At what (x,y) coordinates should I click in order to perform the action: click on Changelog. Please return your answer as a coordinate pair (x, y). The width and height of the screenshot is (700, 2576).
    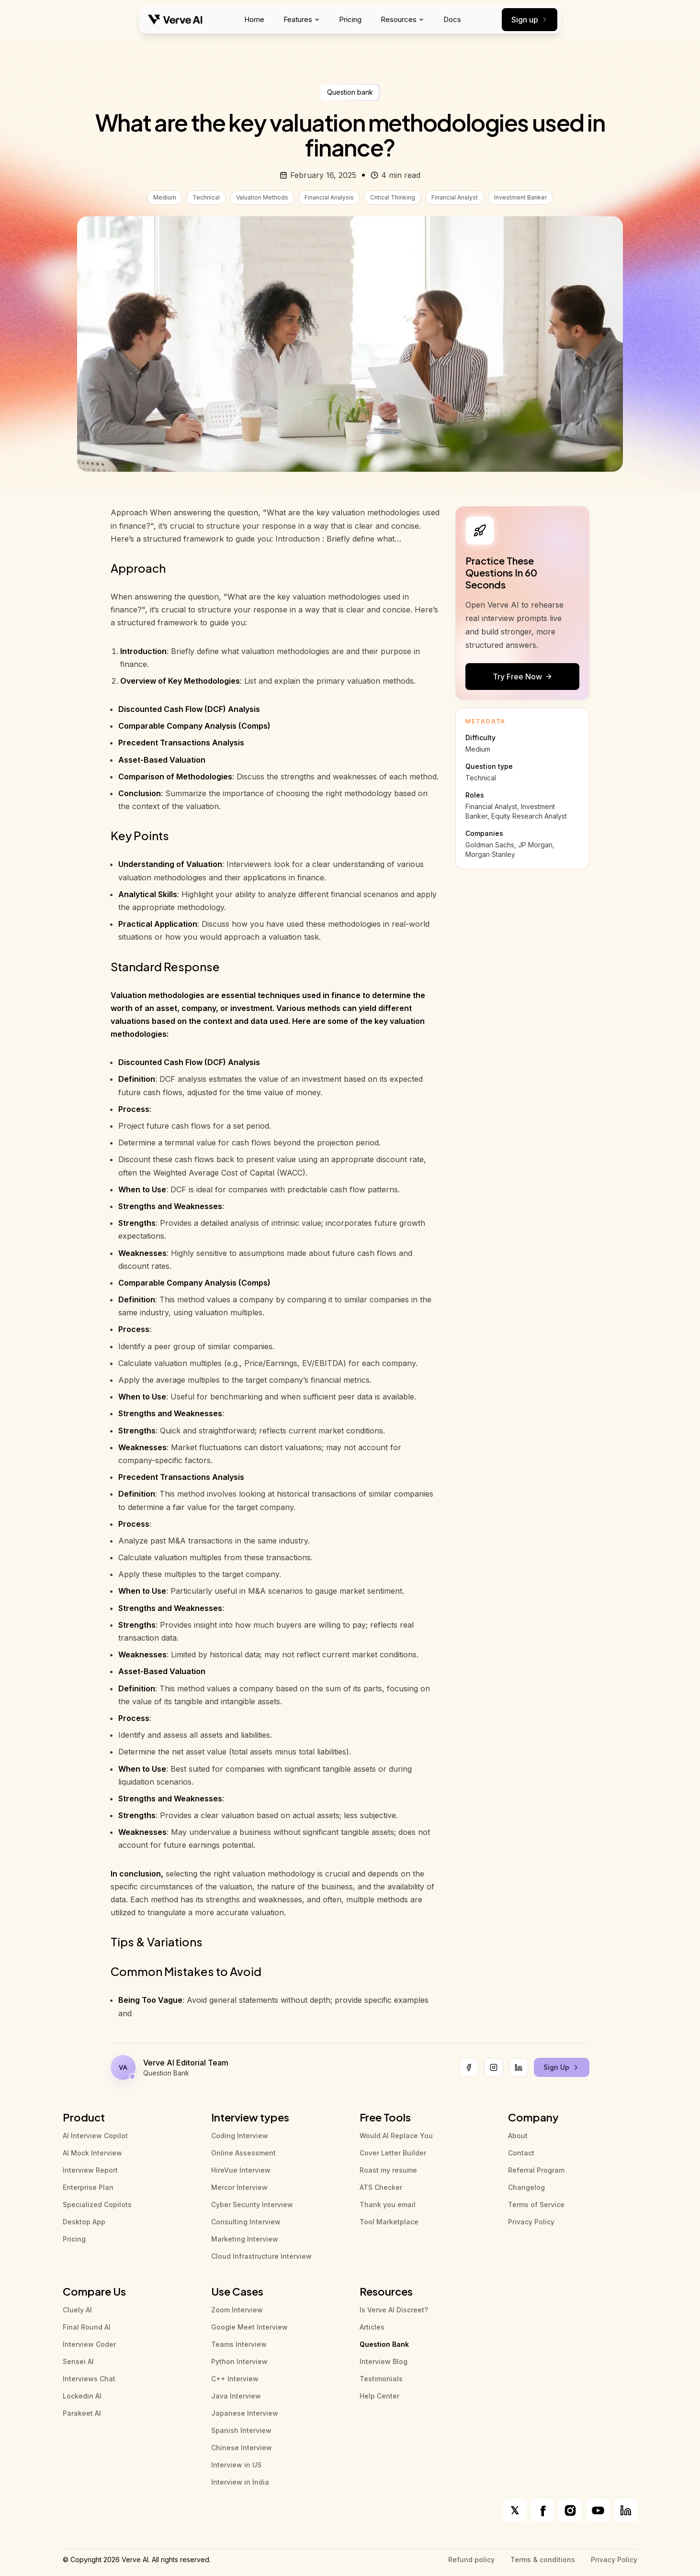
    Looking at the image, I should click on (526, 2187).